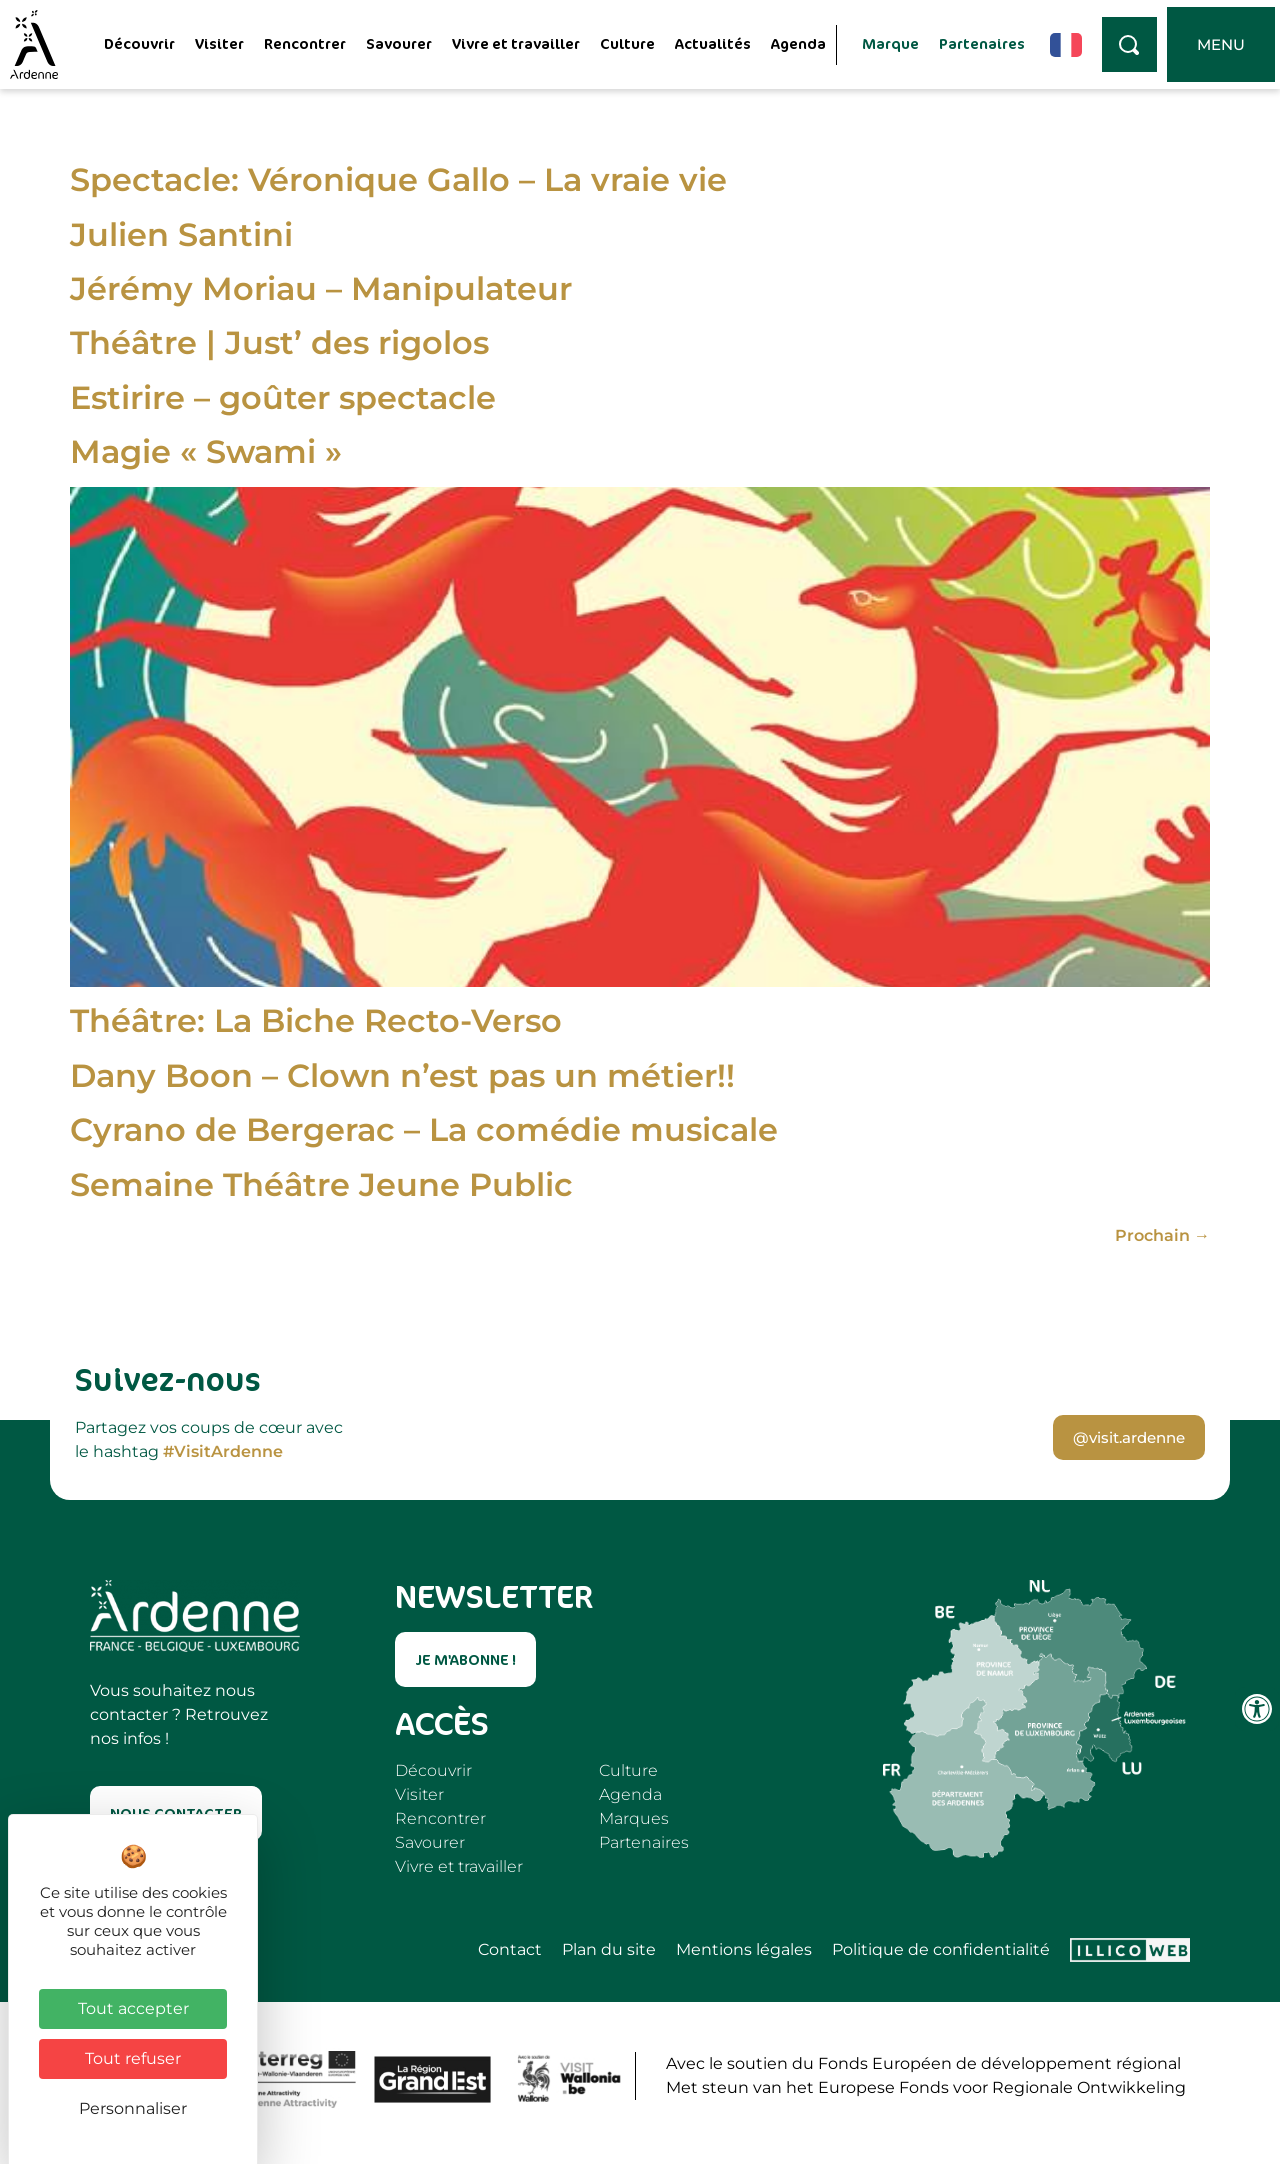 Image resolution: width=1280 pixels, height=2164 pixels. I want to click on Actualités, so click(713, 43).